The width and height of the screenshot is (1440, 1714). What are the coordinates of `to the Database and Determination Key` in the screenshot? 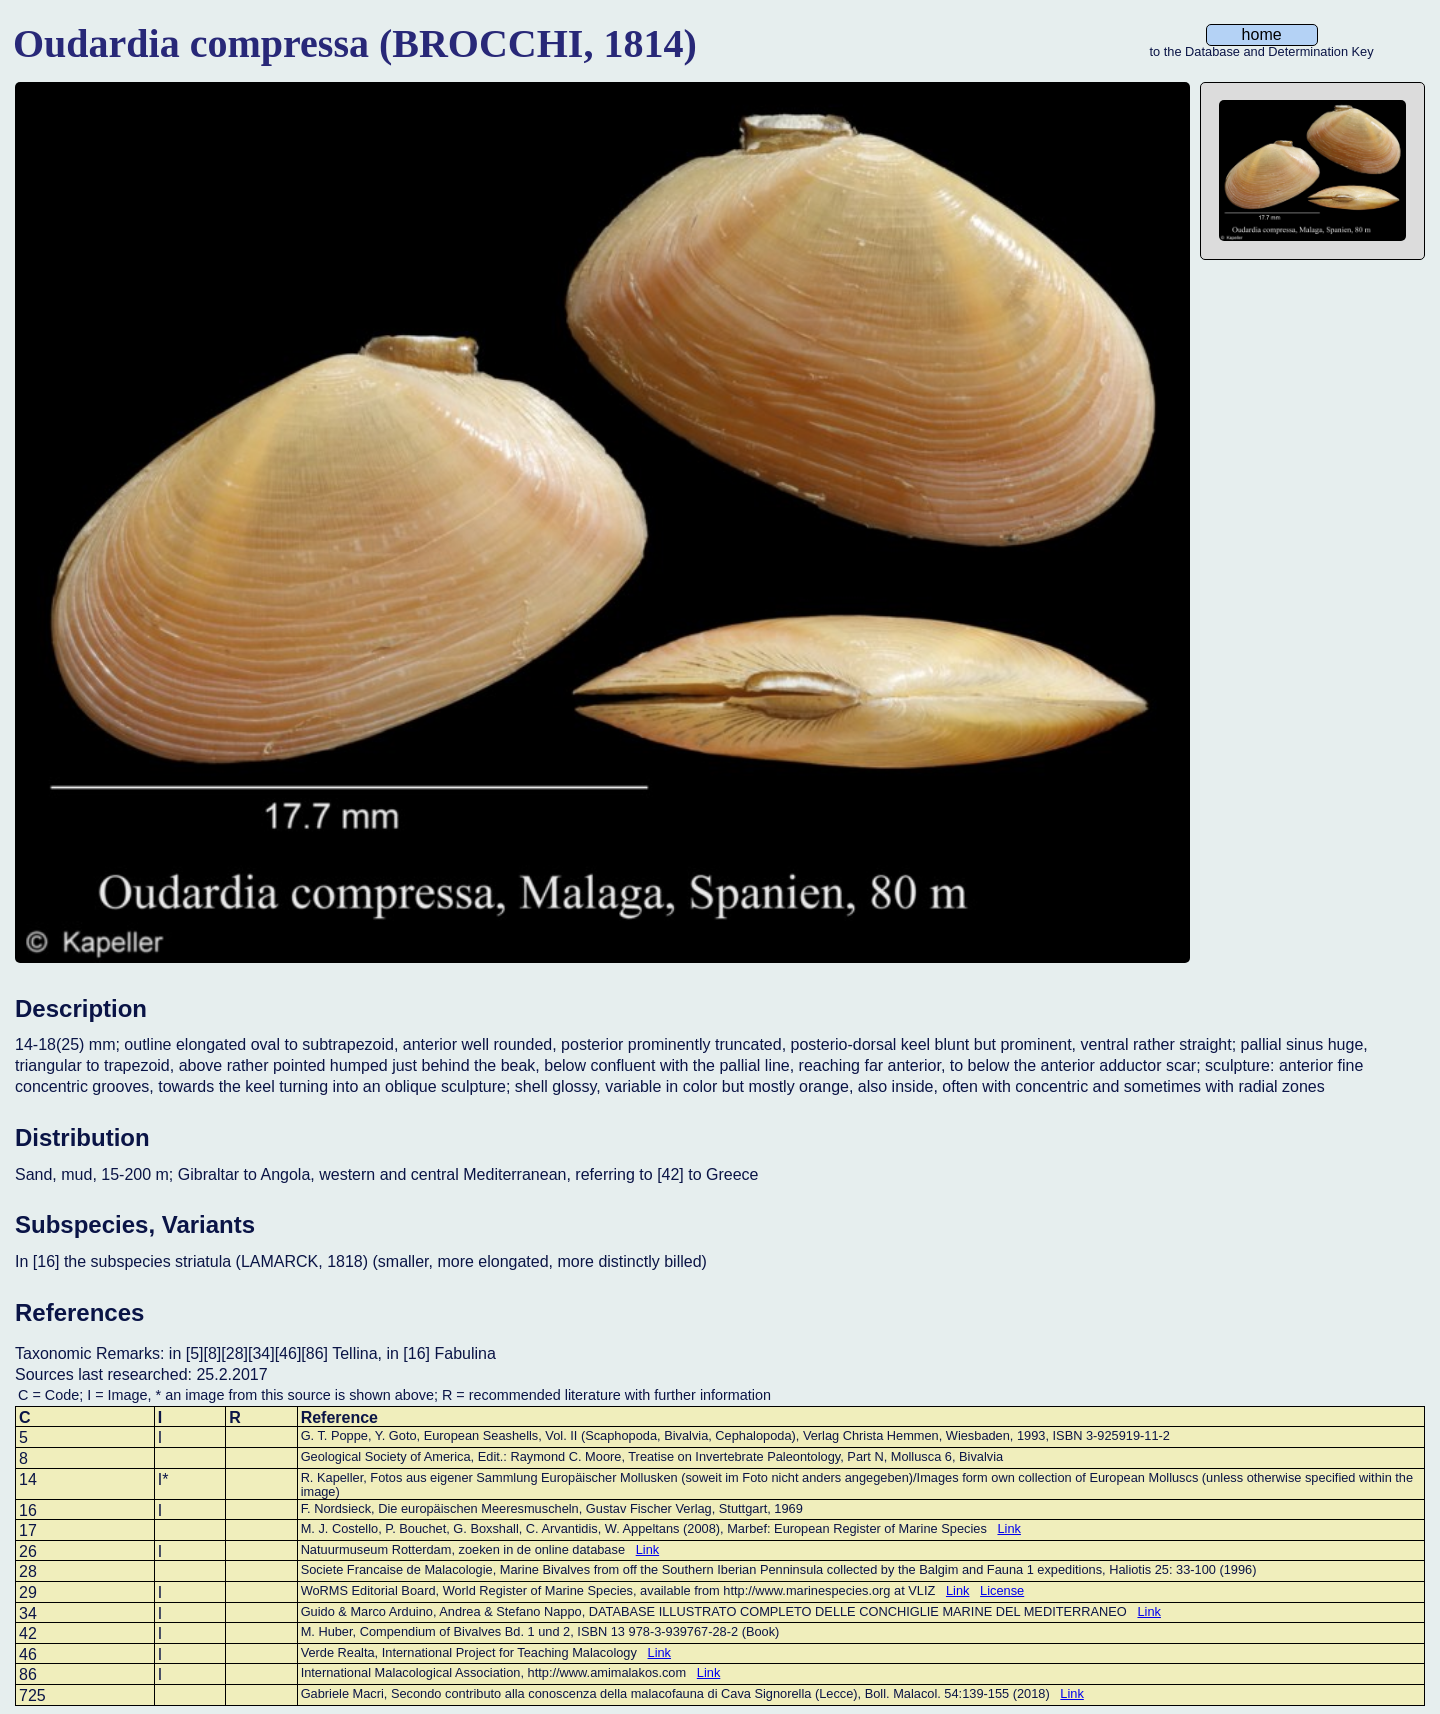 It's located at (1262, 52).